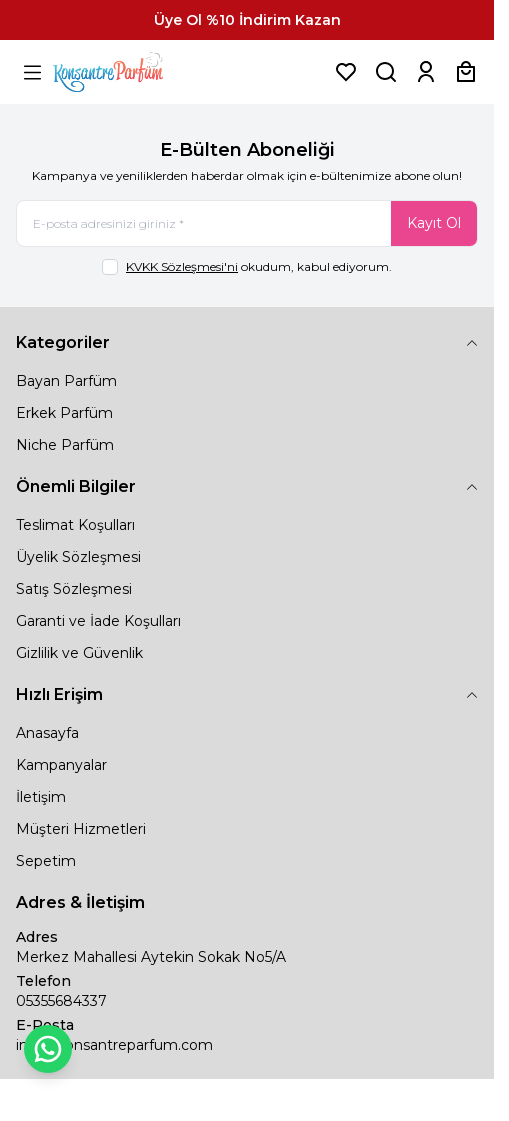 The image size is (509, 1121). I want to click on Bayan Parfüm, so click(66, 381).